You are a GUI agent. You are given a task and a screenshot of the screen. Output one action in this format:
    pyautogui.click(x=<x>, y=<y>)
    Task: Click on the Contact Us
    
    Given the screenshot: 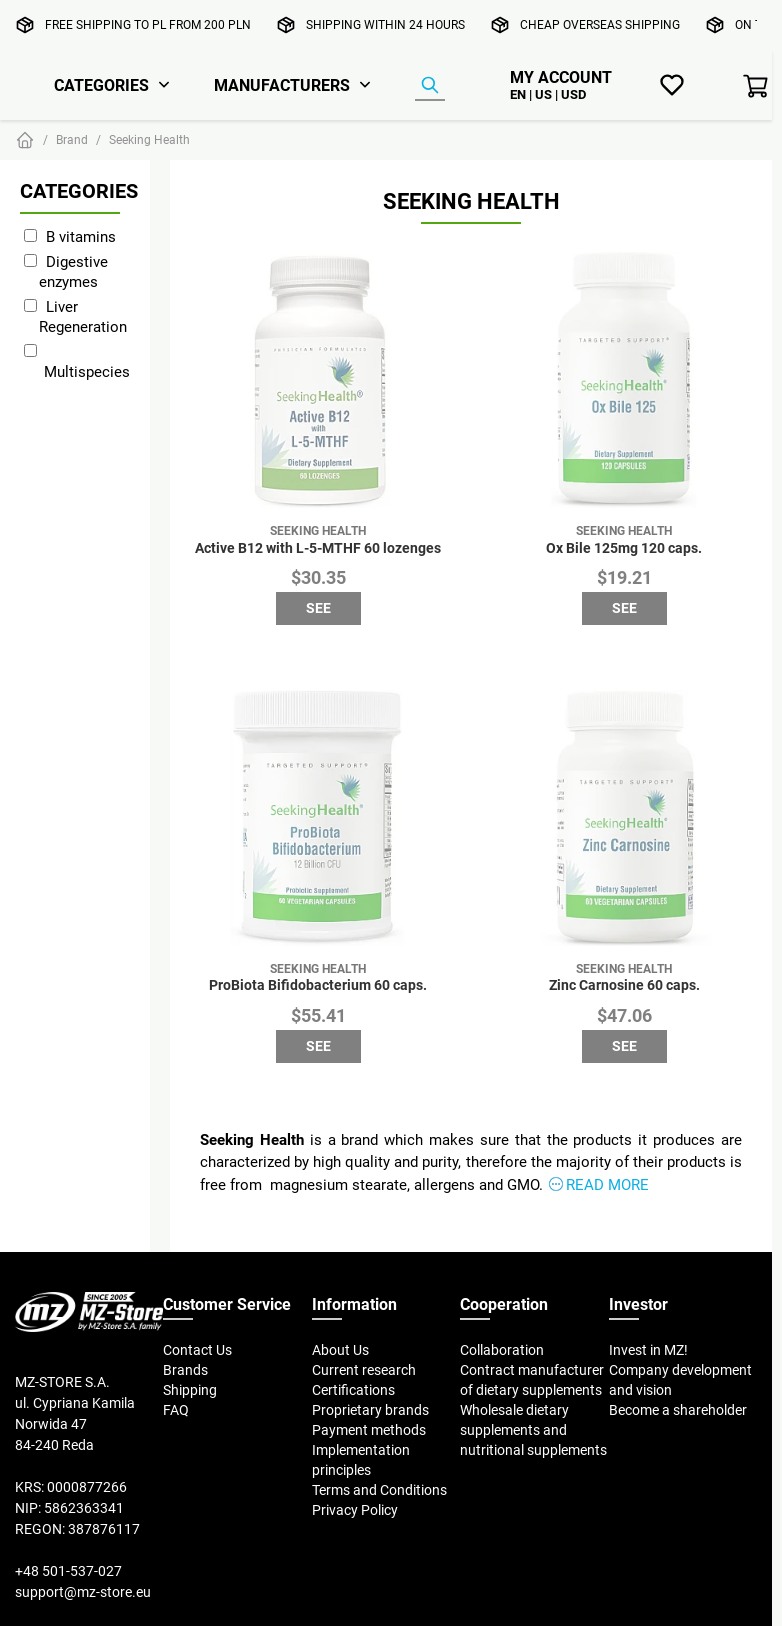 What is the action you would take?
    pyautogui.click(x=197, y=1350)
    